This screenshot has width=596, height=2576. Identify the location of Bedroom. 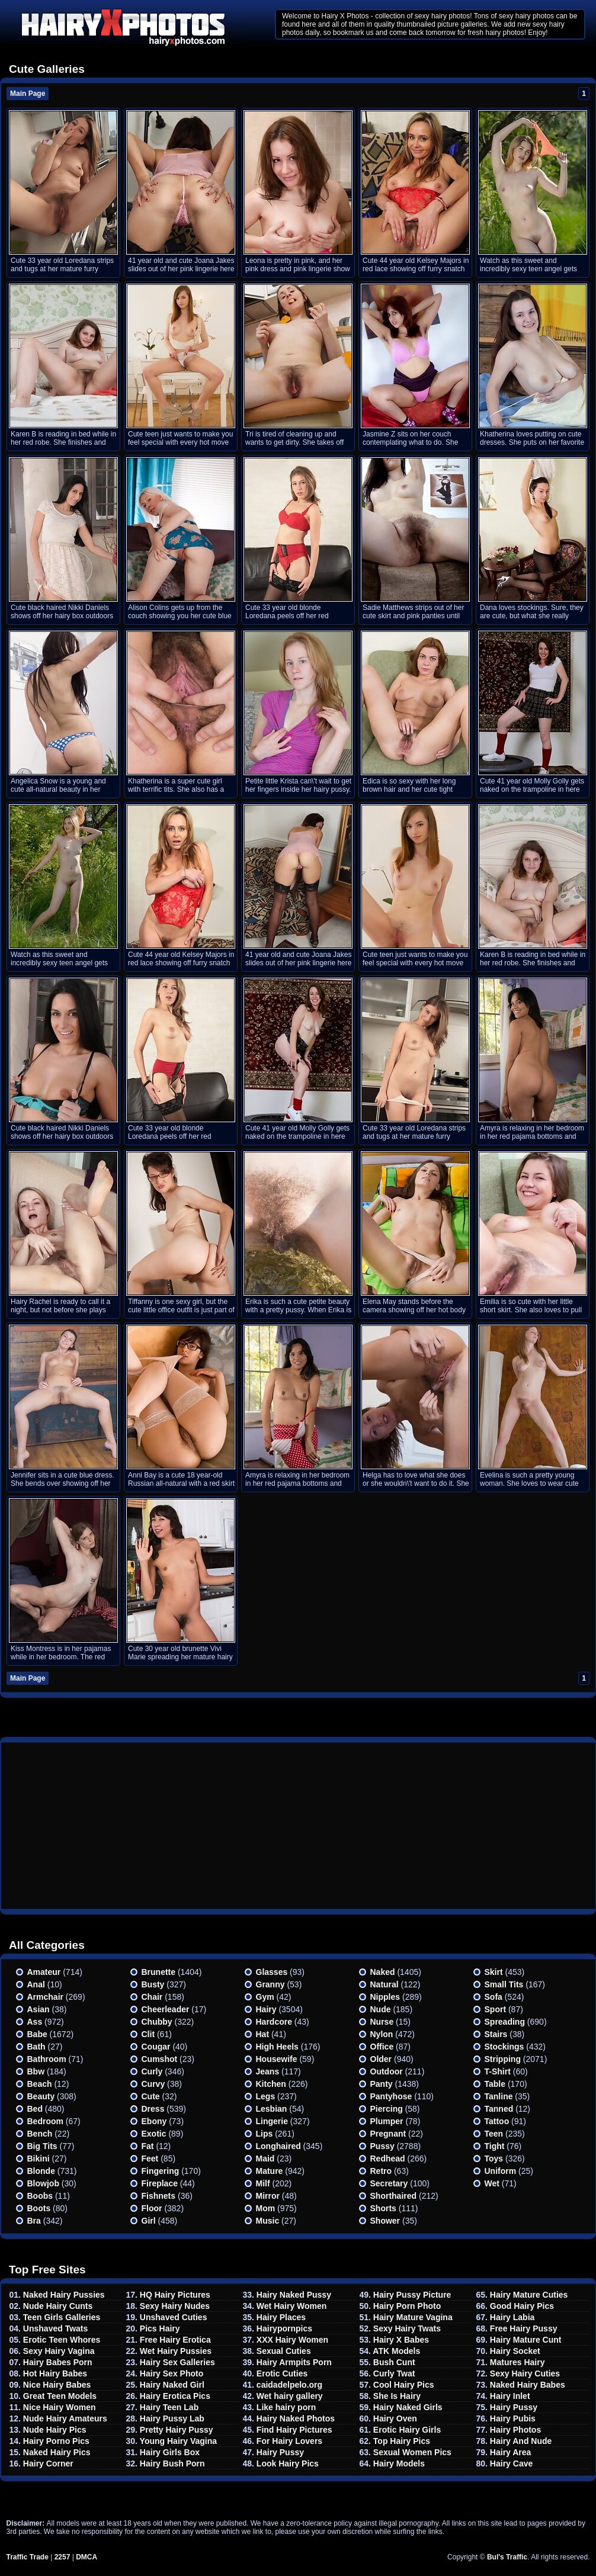
(45, 2121).